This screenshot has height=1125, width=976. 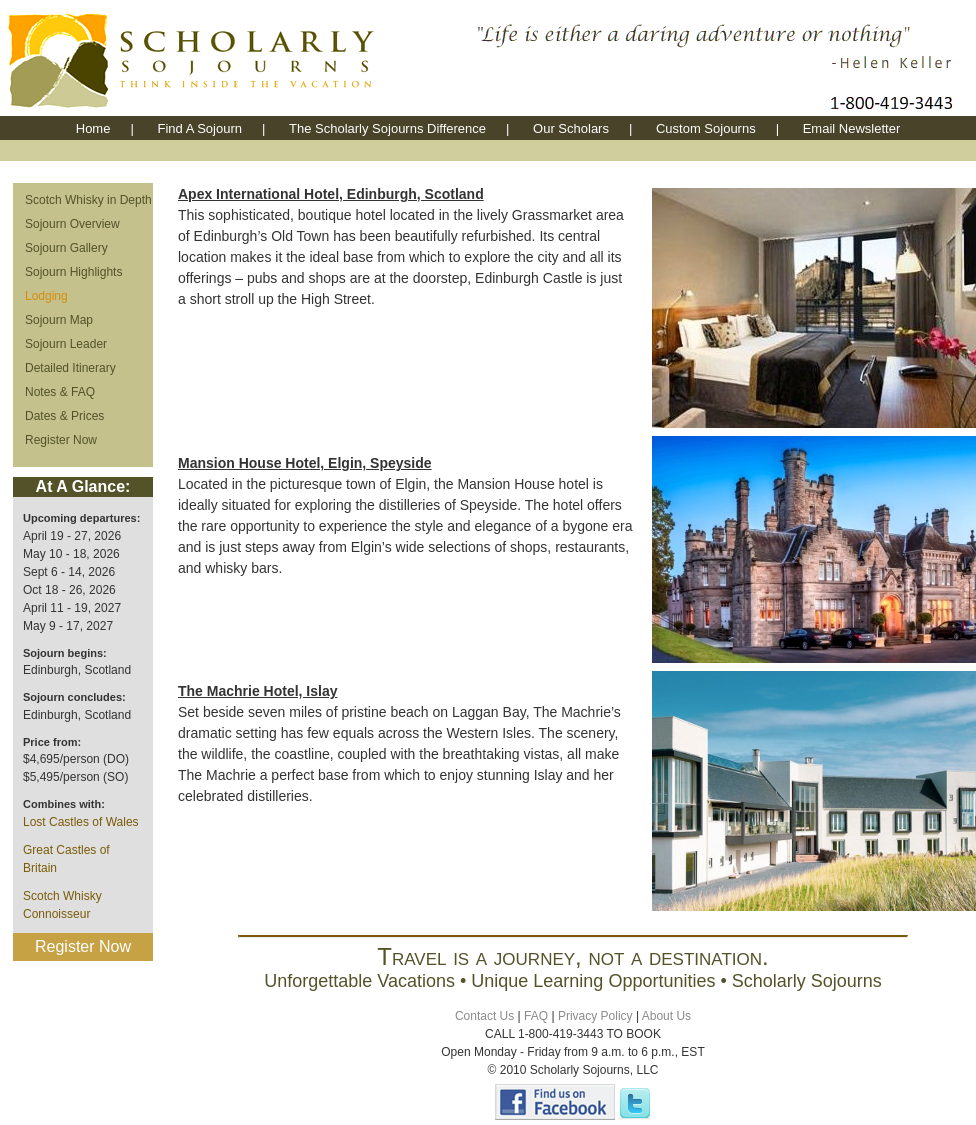 I want to click on FAQ, so click(x=536, y=1016).